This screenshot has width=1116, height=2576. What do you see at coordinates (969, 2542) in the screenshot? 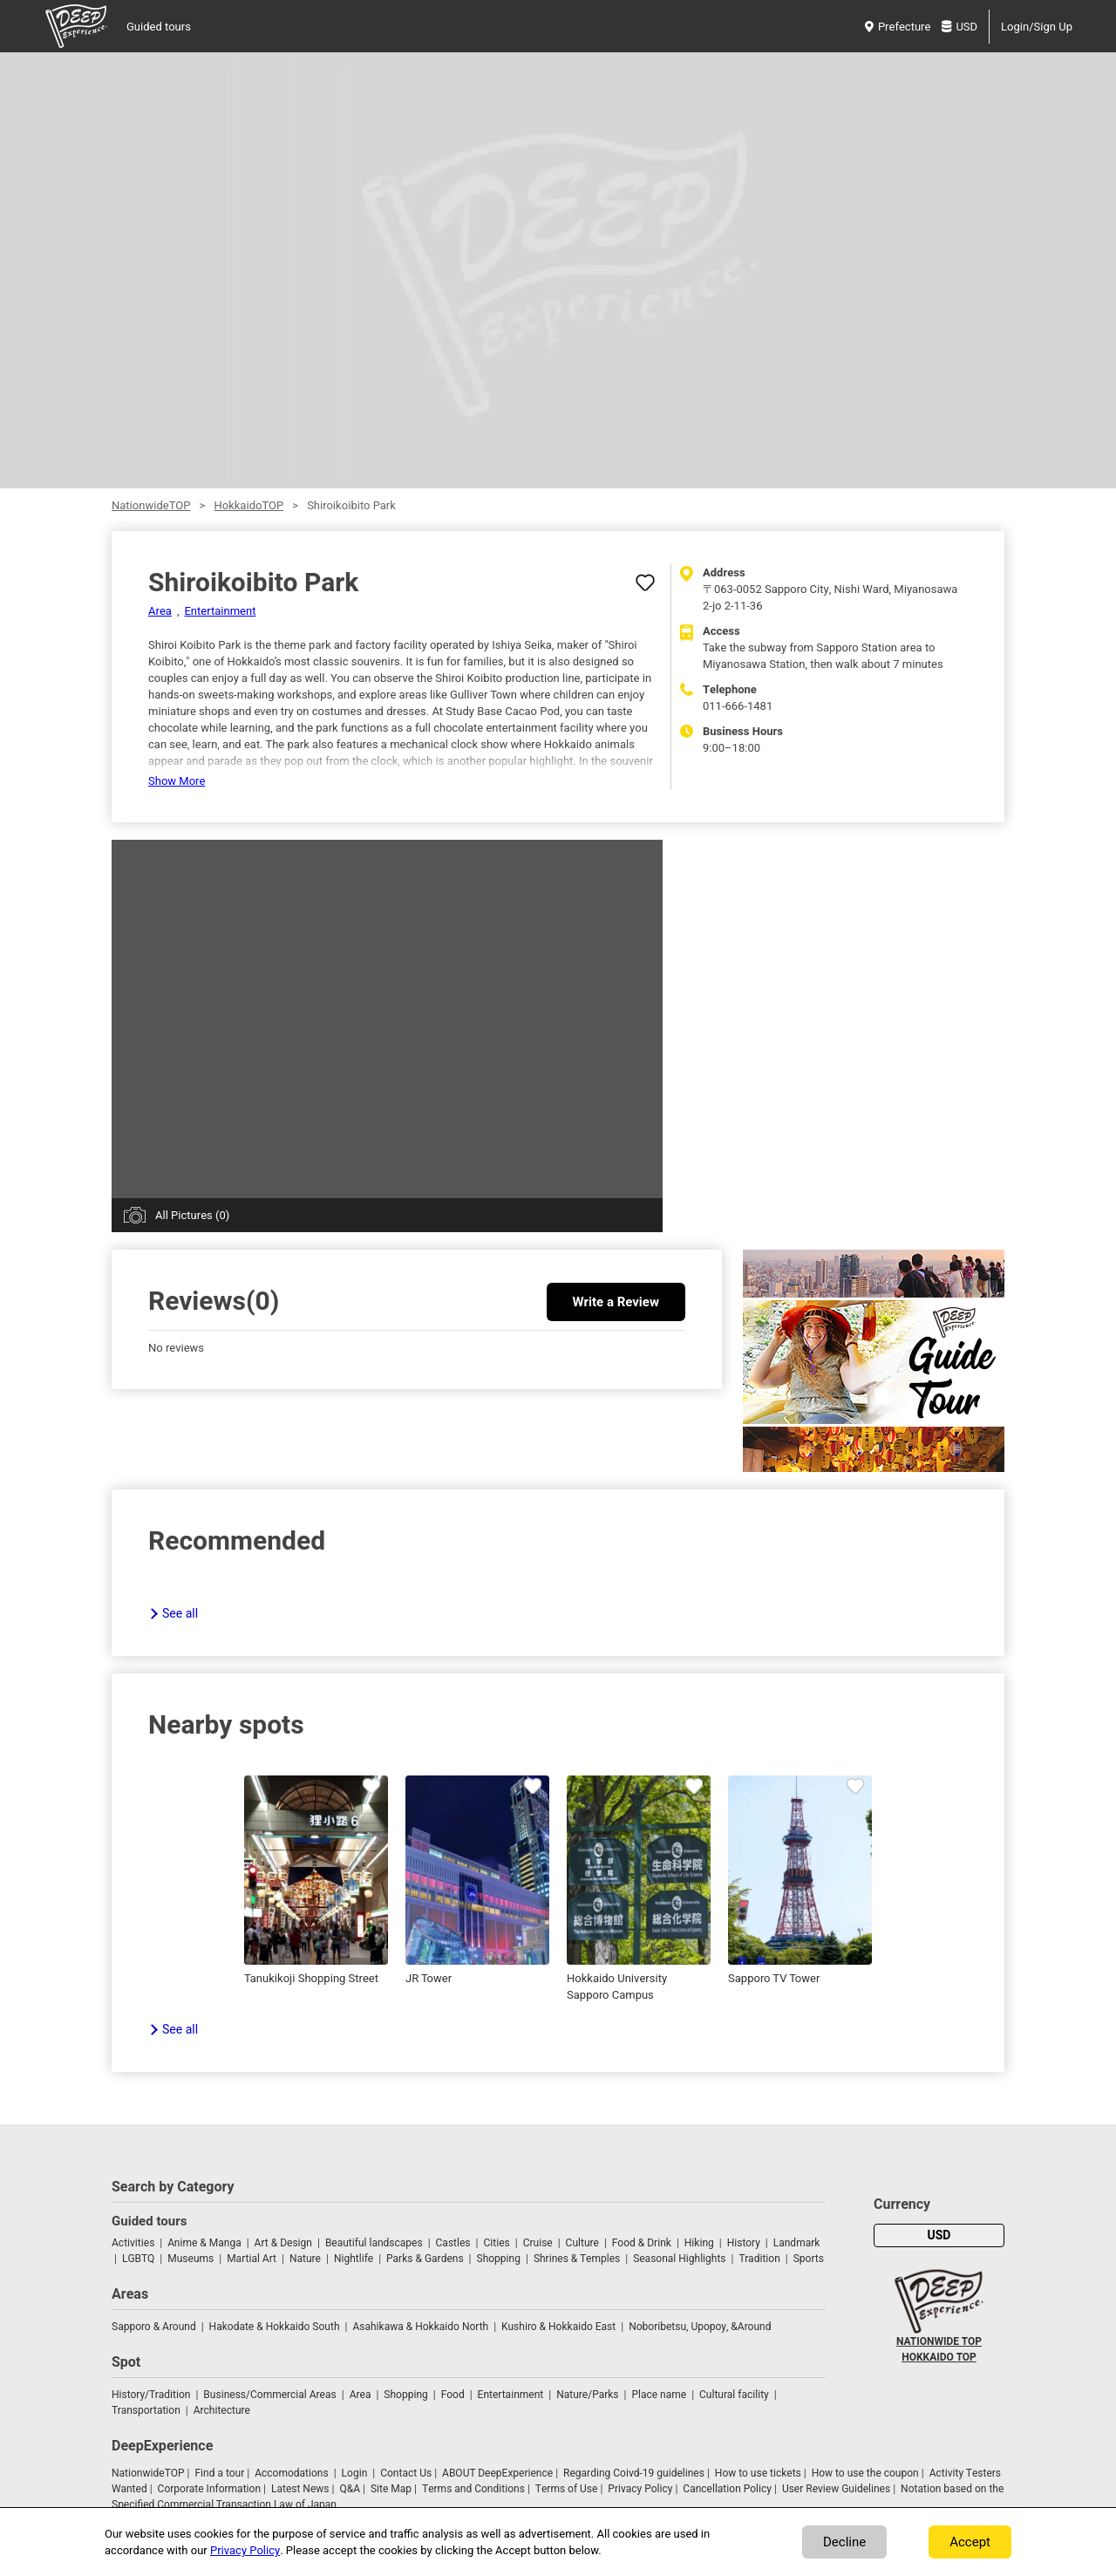
I see `Accept` at bounding box center [969, 2542].